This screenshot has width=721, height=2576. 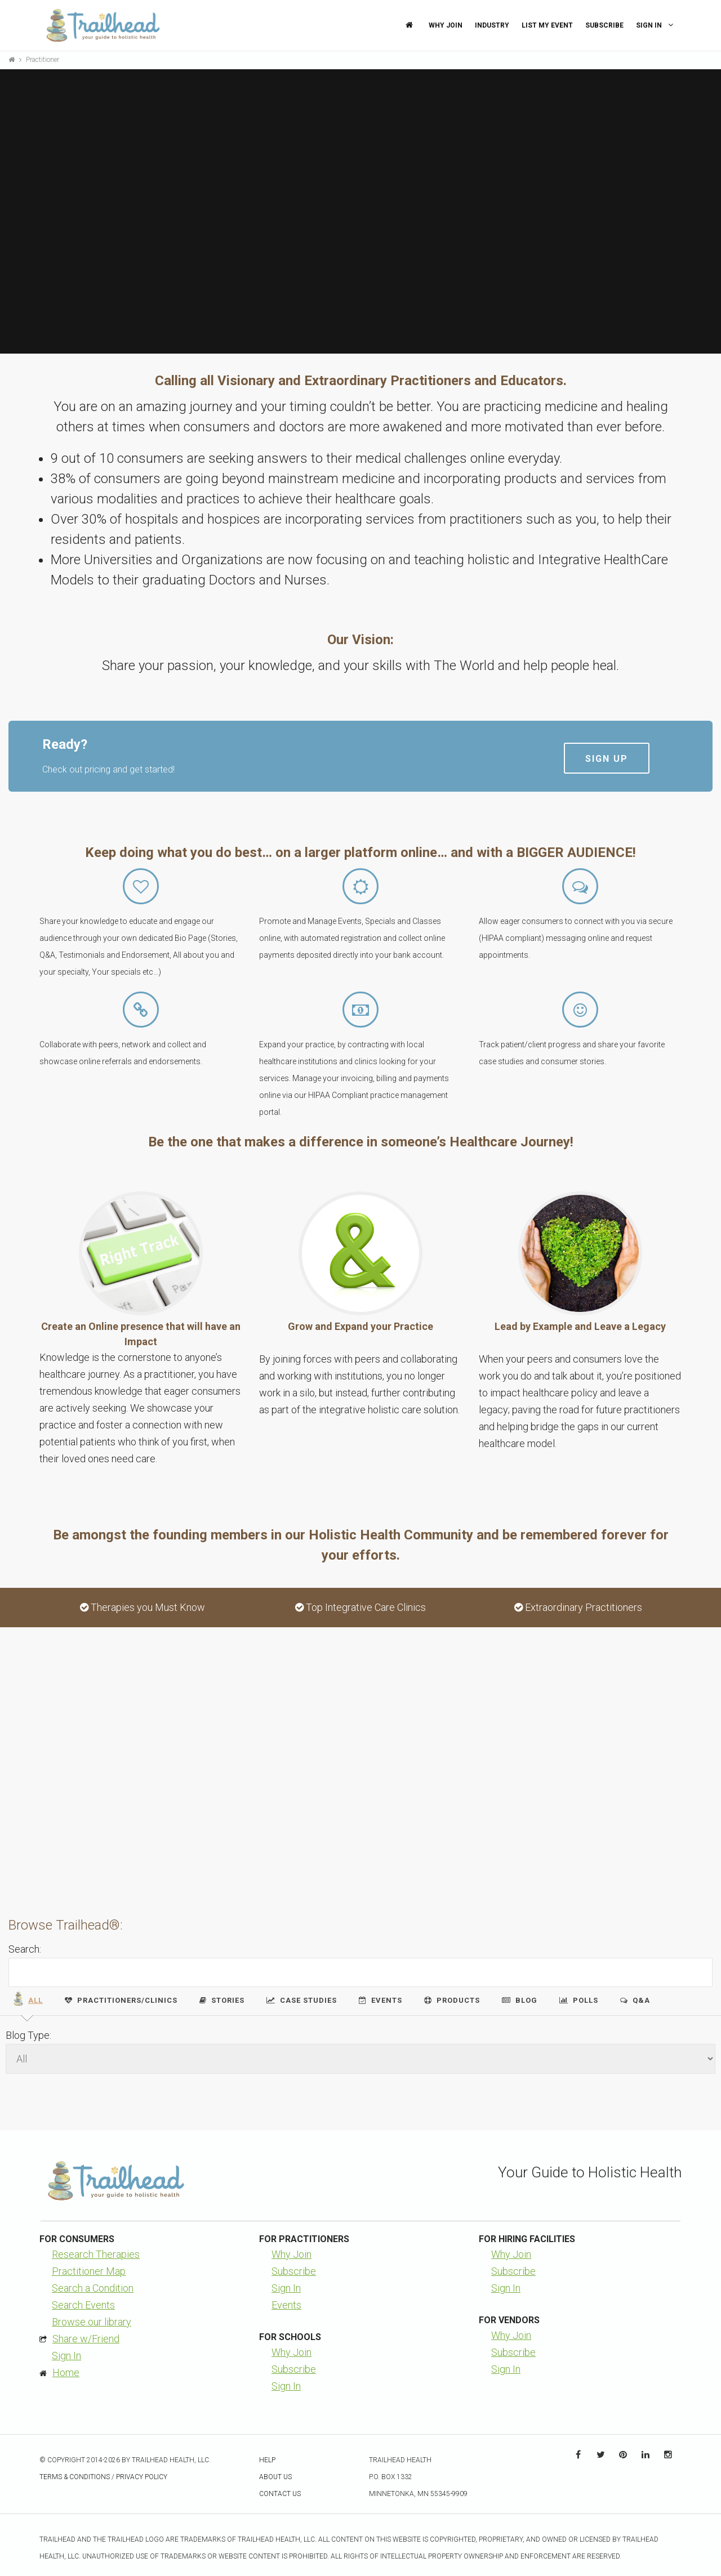 What do you see at coordinates (27, 1999) in the screenshot?
I see `All` at bounding box center [27, 1999].